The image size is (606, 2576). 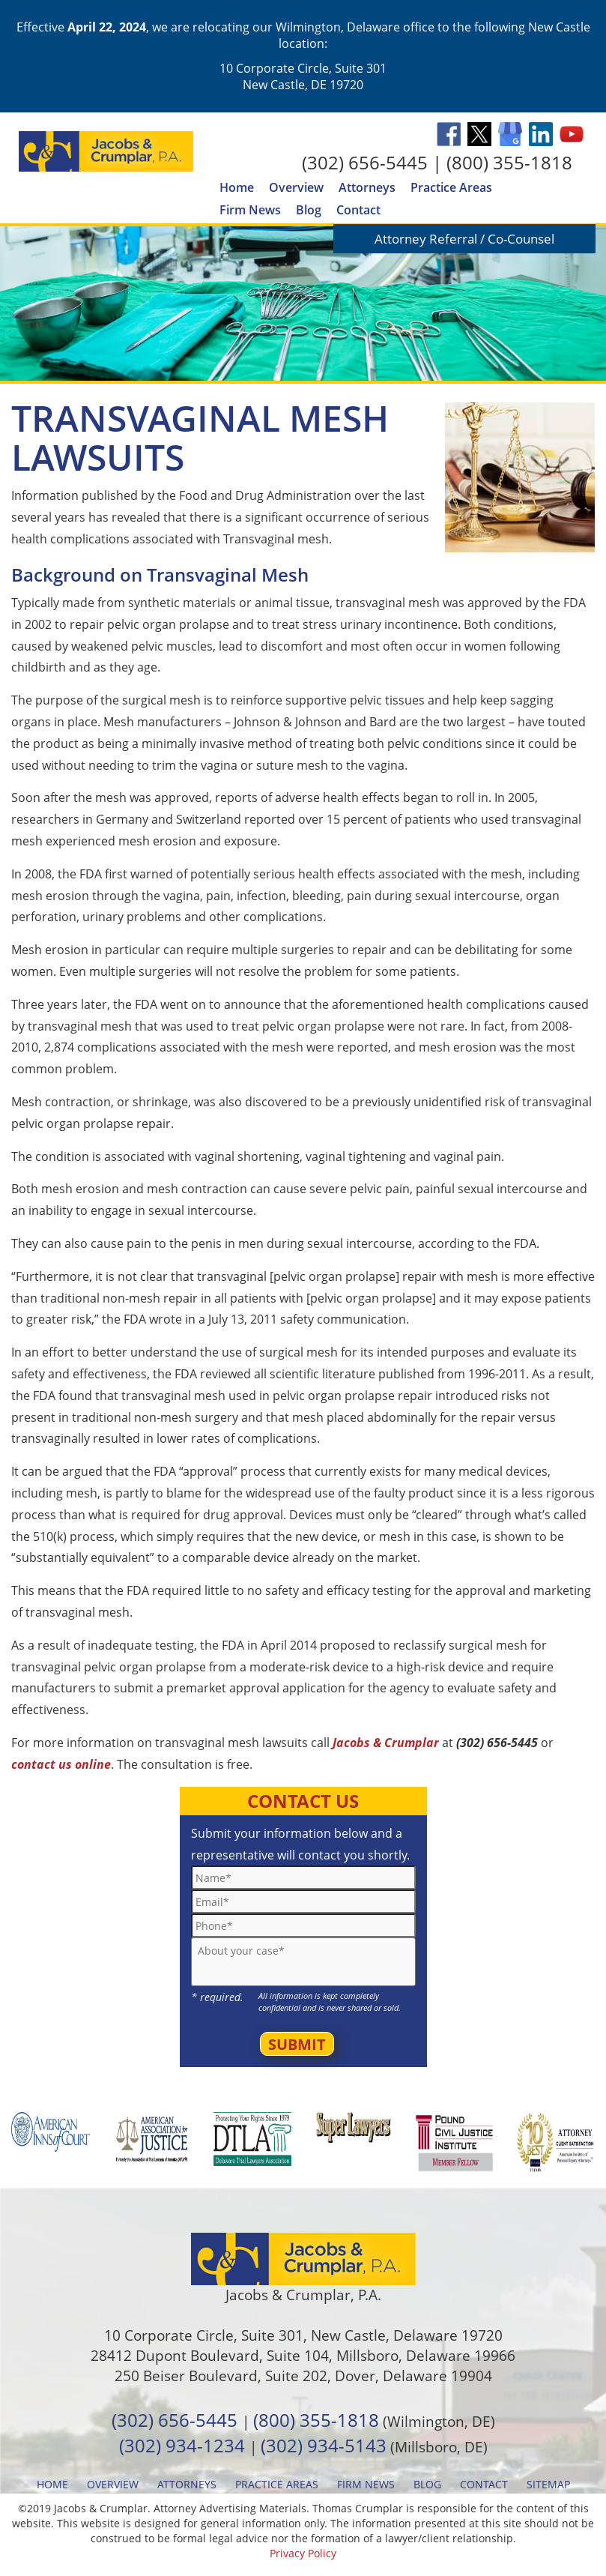 What do you see at coordinates (509, 162) in the screenshot?
I see `(800) 355-1818` at bounding box center [509, 162].